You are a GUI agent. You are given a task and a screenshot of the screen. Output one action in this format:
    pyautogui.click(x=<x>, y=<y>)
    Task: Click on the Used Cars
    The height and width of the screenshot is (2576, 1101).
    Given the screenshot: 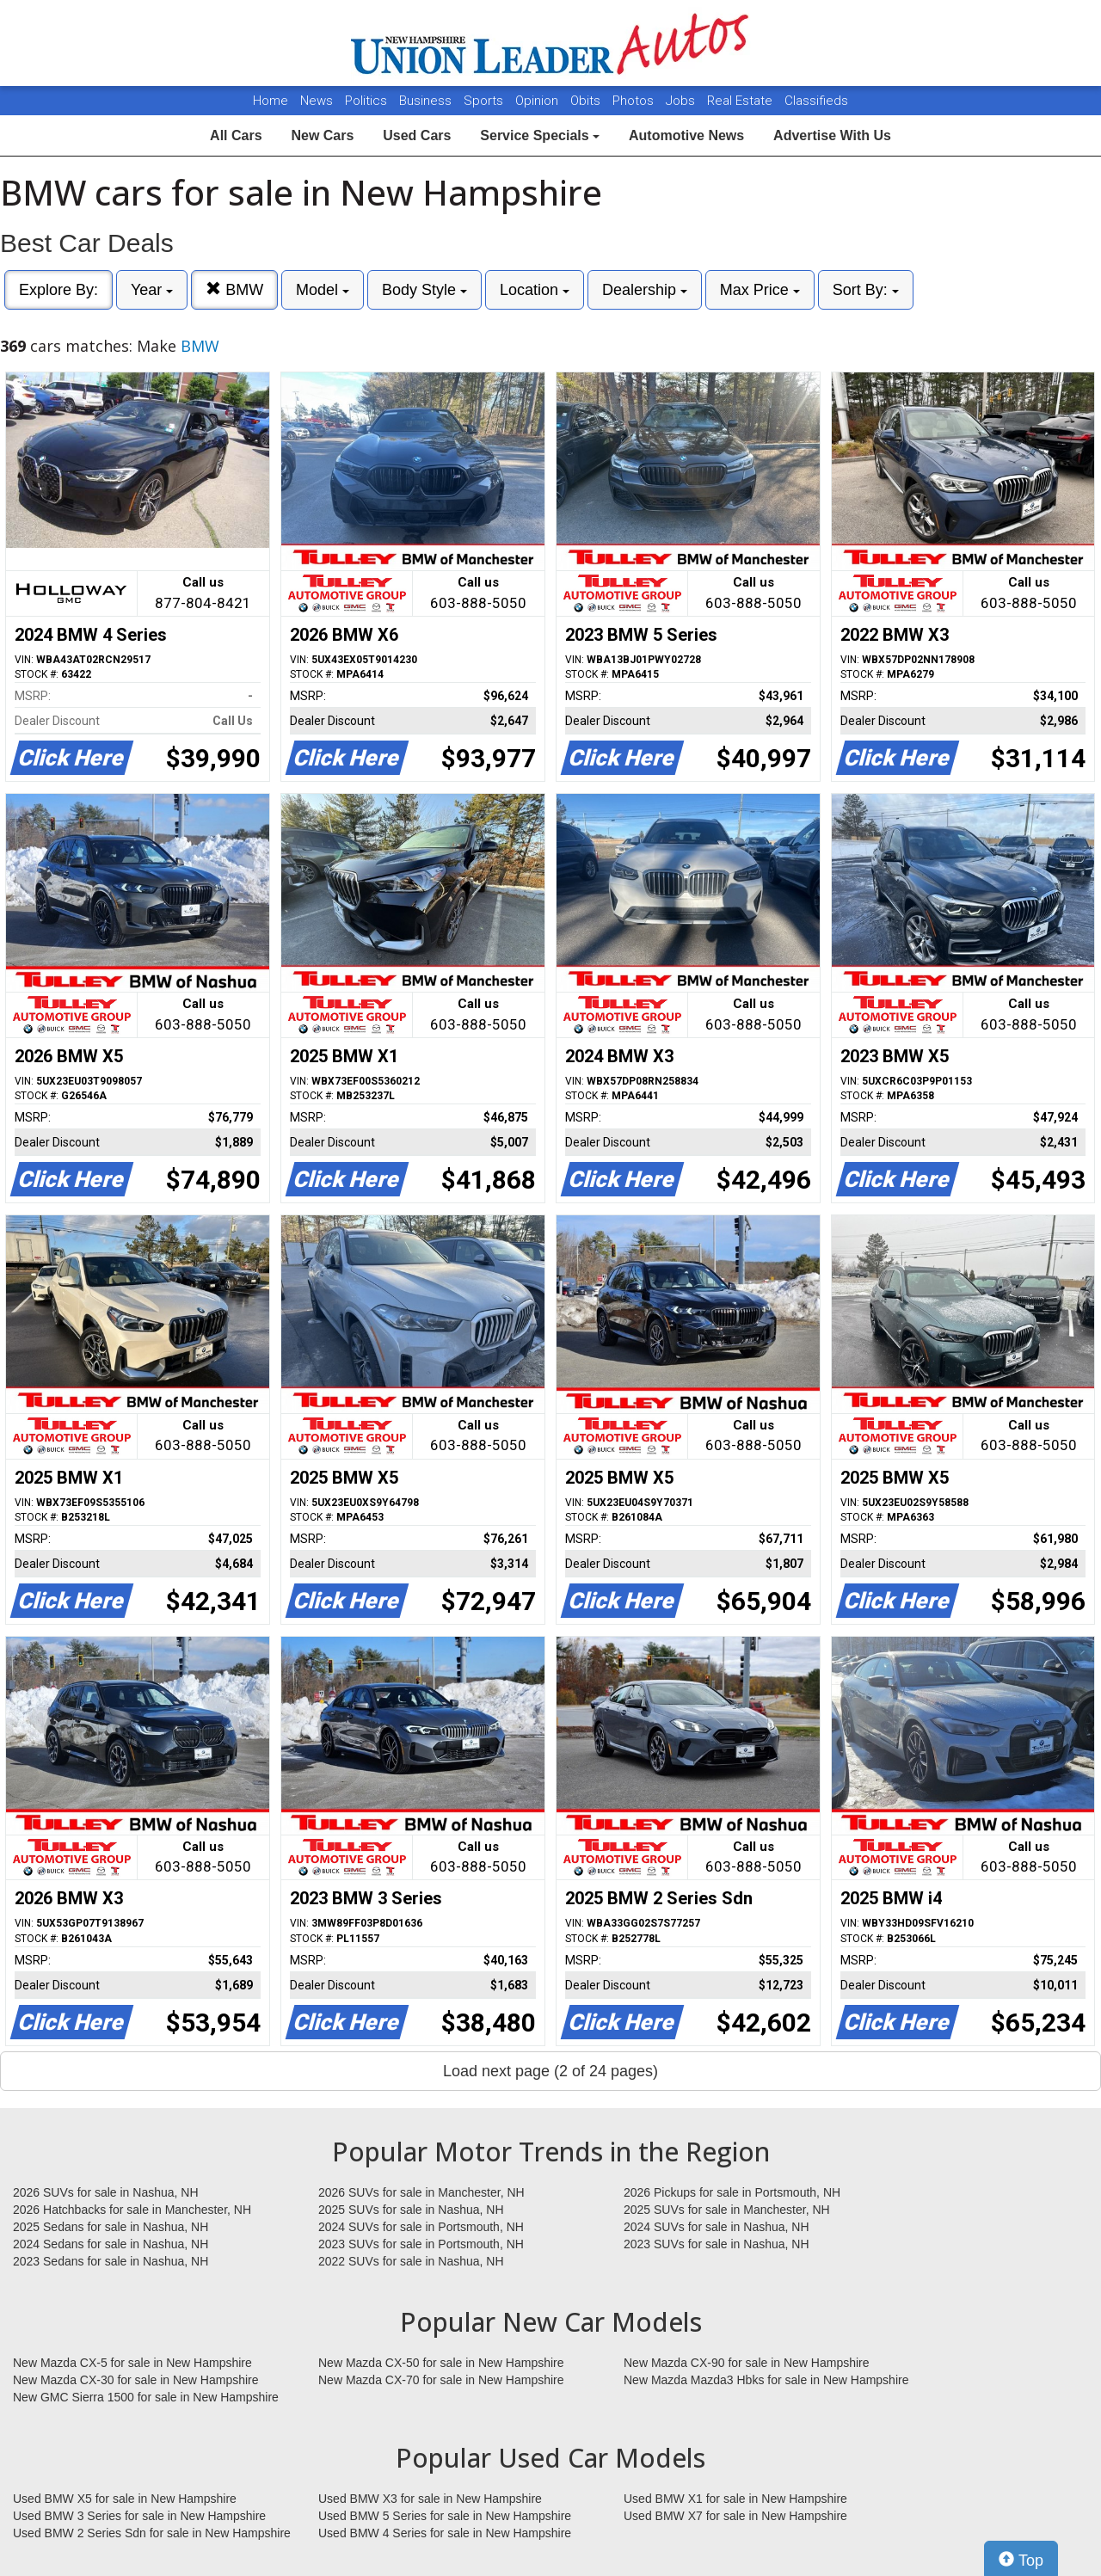 What is the action you would take?
    pyautogui.click(x=417, y=135)
    